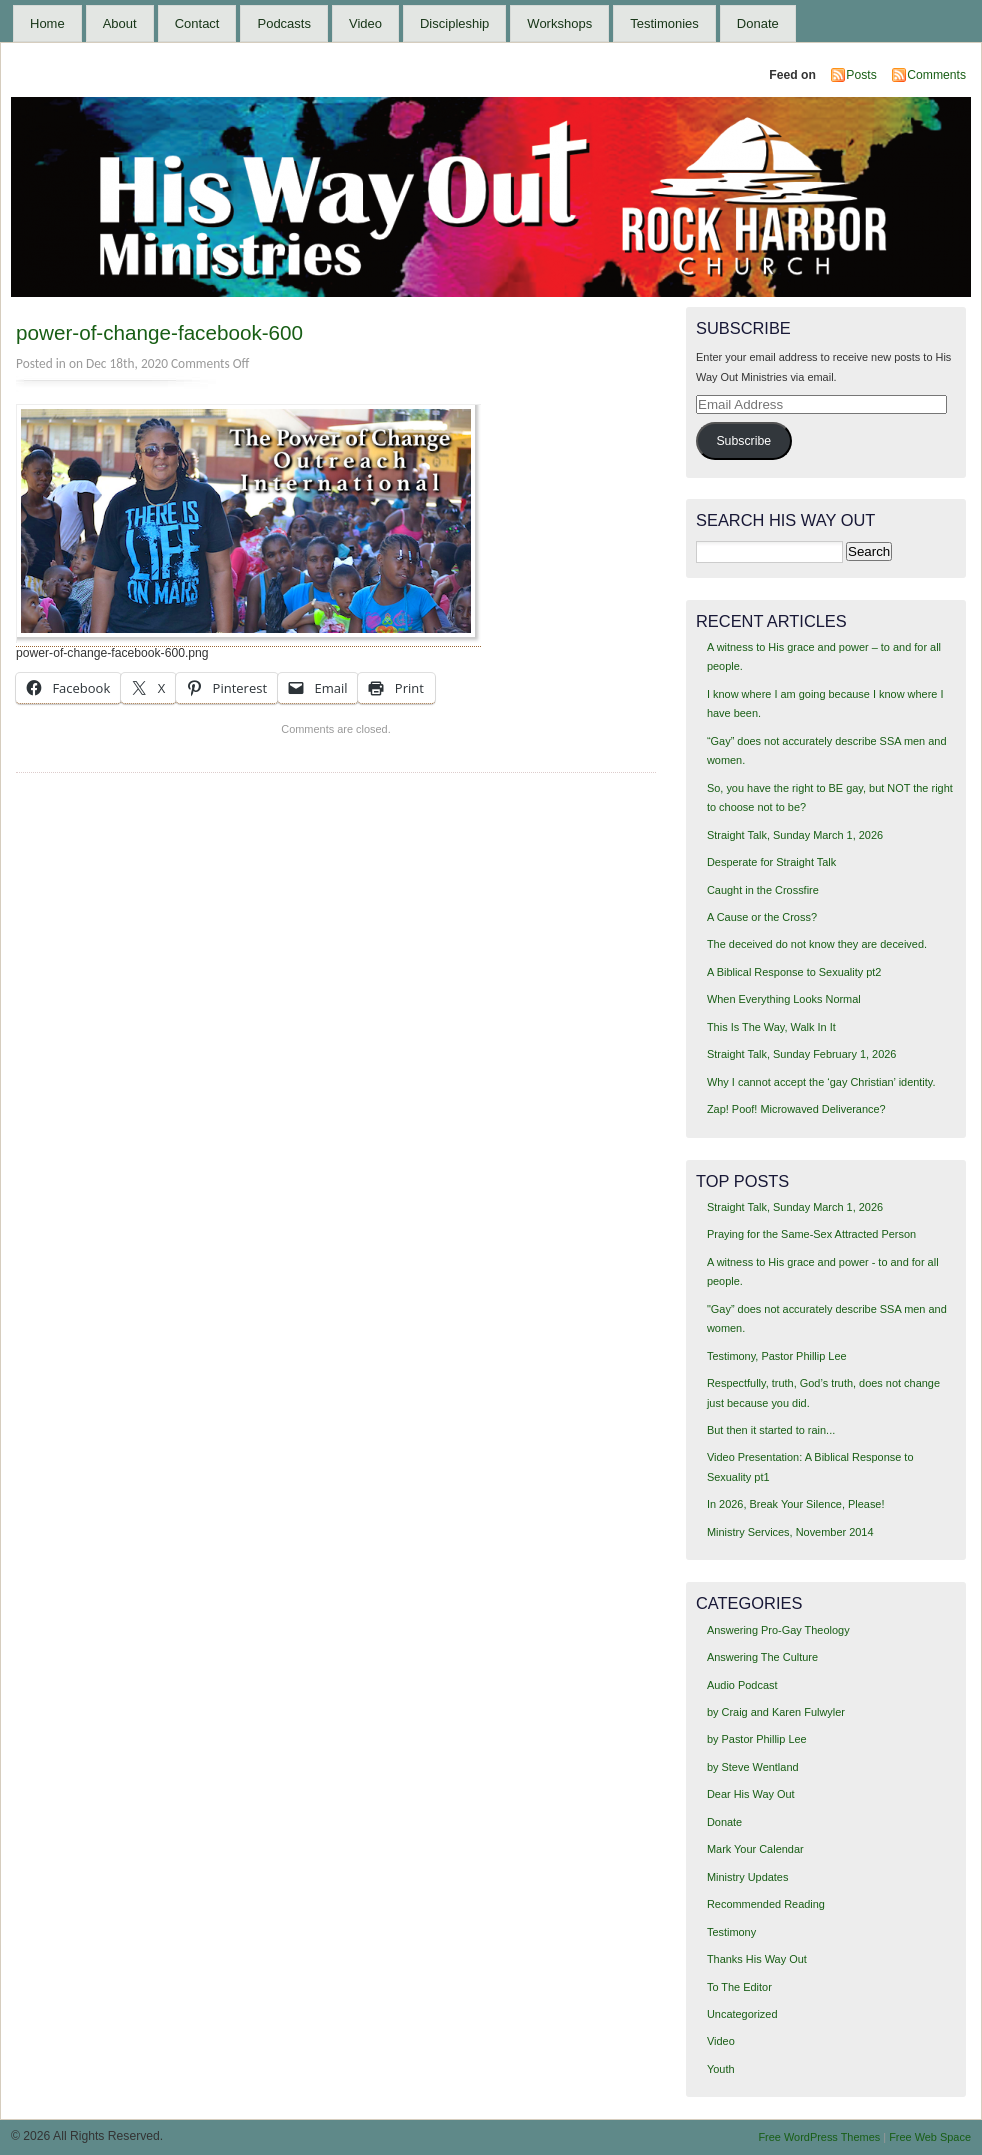  I want to click on power-of-change-facebook-600, so click(159, 332).